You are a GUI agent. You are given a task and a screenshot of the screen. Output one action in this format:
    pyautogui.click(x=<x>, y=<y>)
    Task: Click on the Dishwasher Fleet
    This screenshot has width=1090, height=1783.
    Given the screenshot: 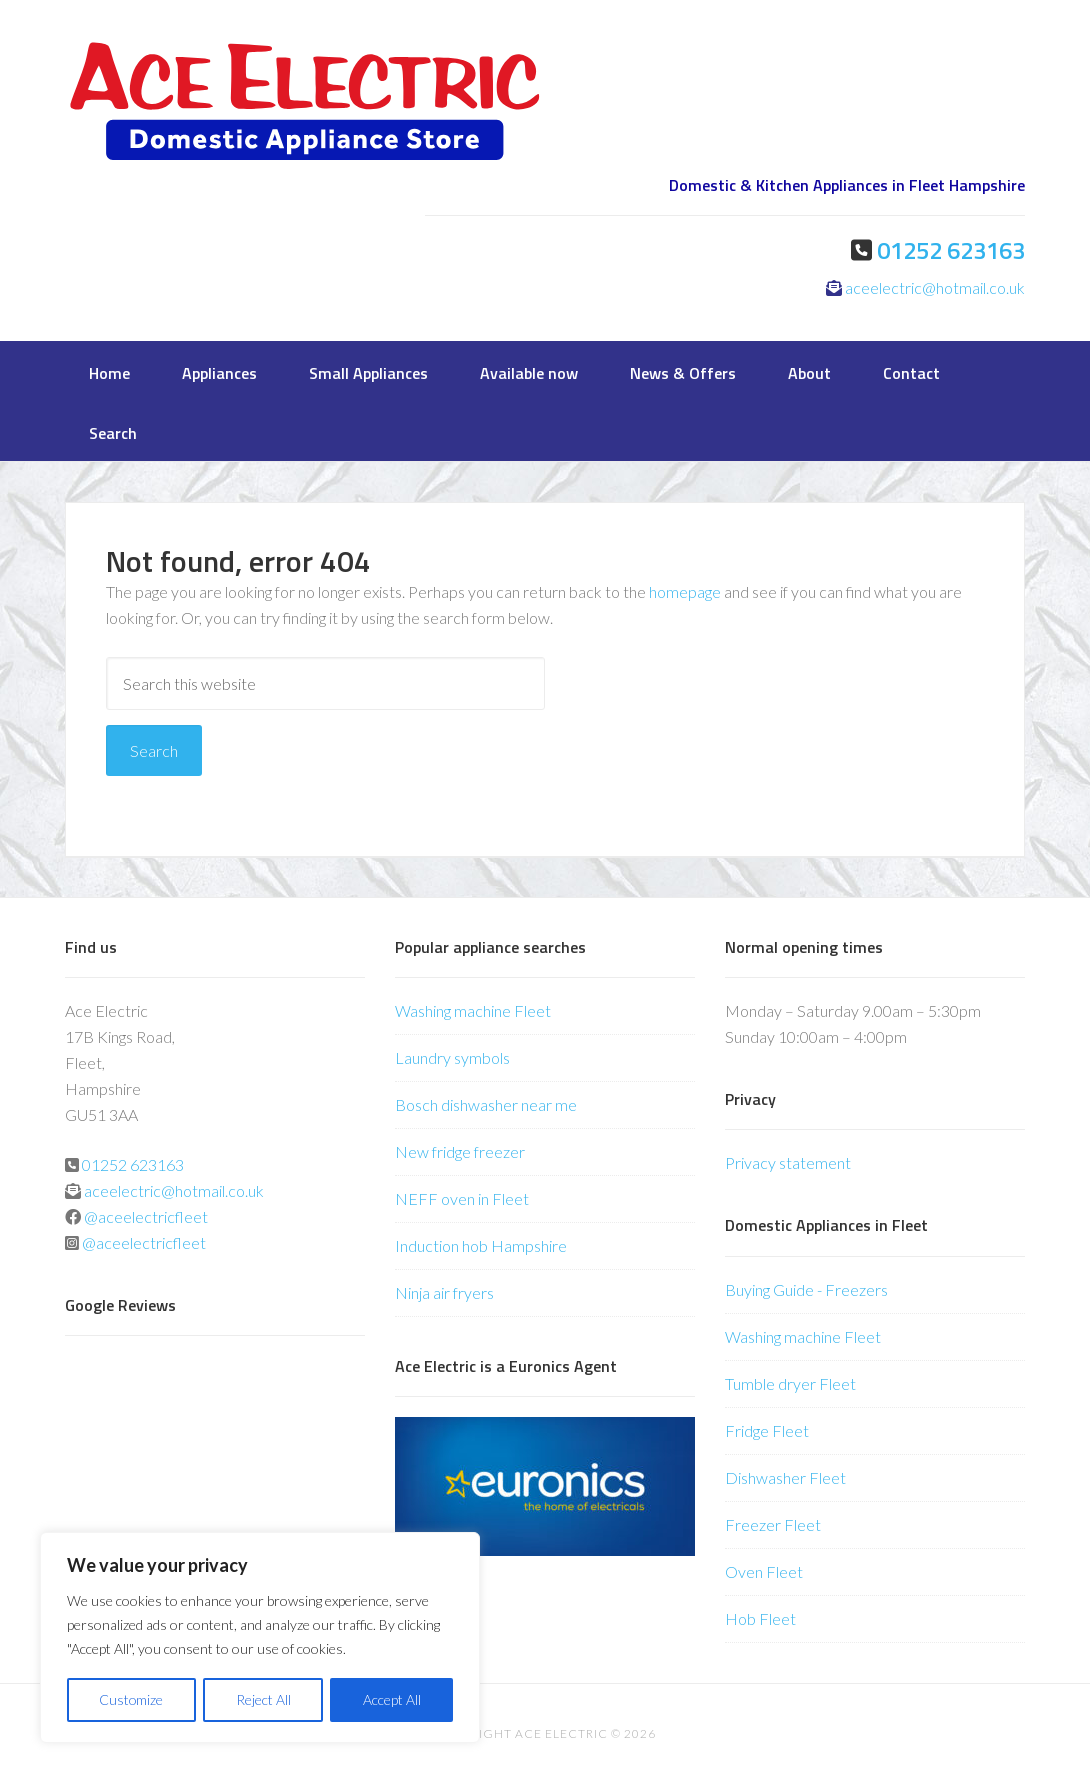 What is the action you would take?
    pyautogui.click(x=785, y=1477)
    